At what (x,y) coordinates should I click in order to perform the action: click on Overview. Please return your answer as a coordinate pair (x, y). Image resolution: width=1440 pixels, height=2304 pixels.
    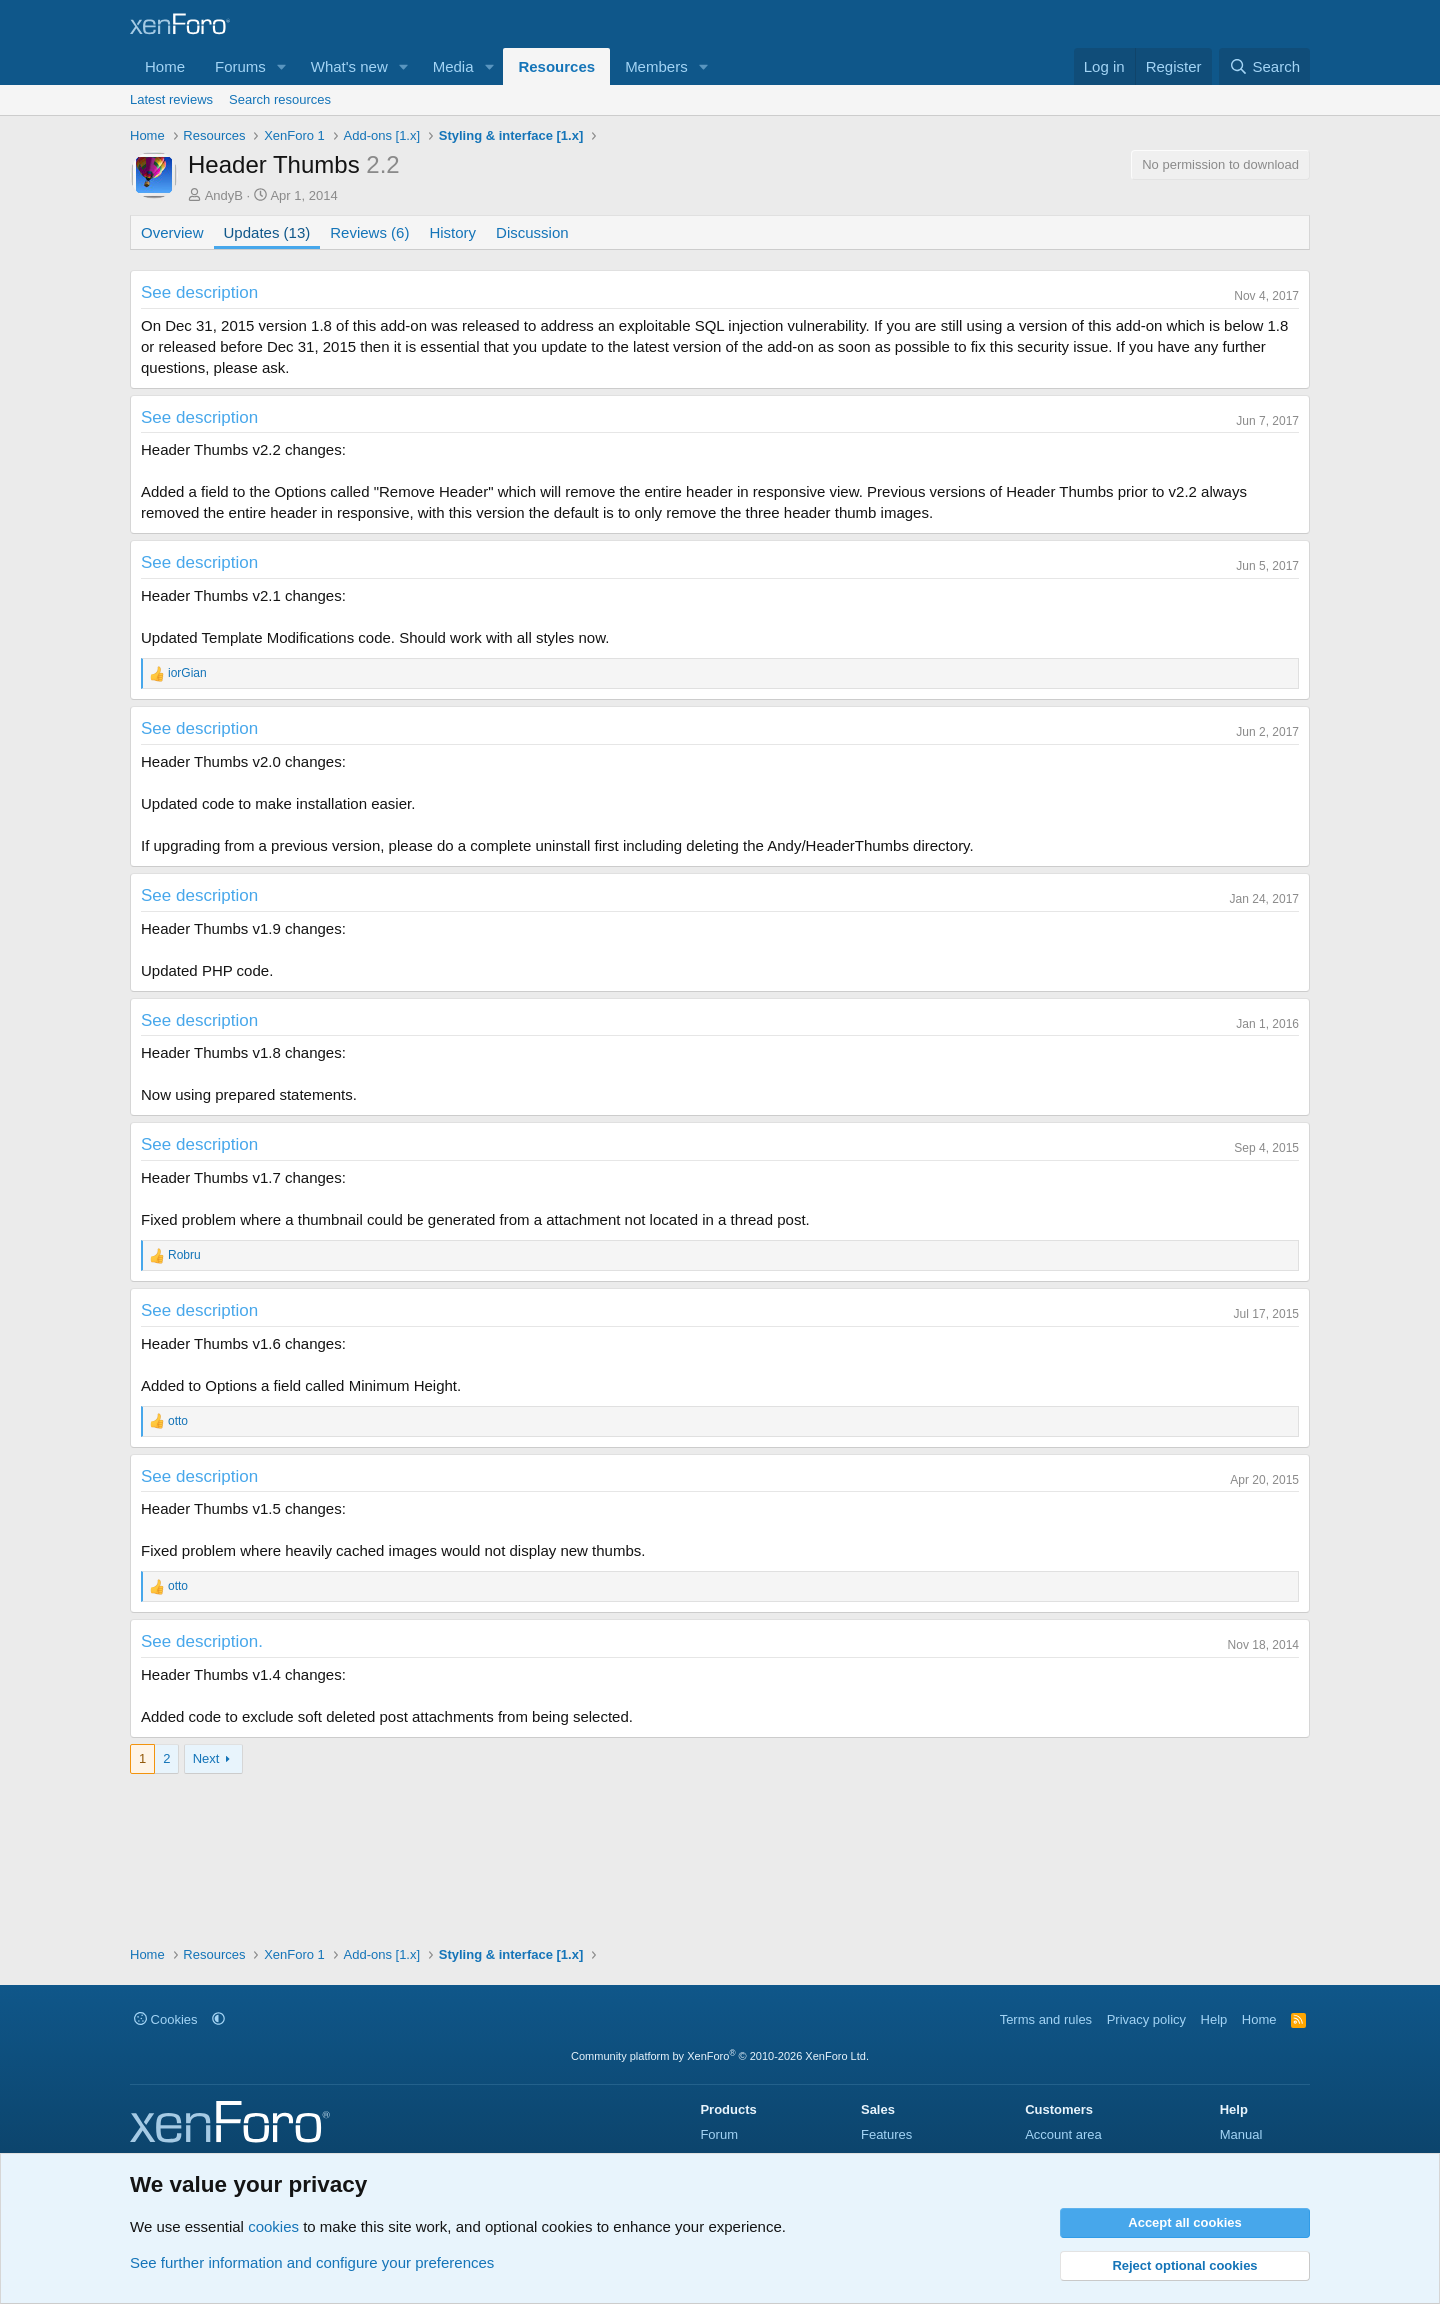
    Looking at the image, I should click on (172, 232).